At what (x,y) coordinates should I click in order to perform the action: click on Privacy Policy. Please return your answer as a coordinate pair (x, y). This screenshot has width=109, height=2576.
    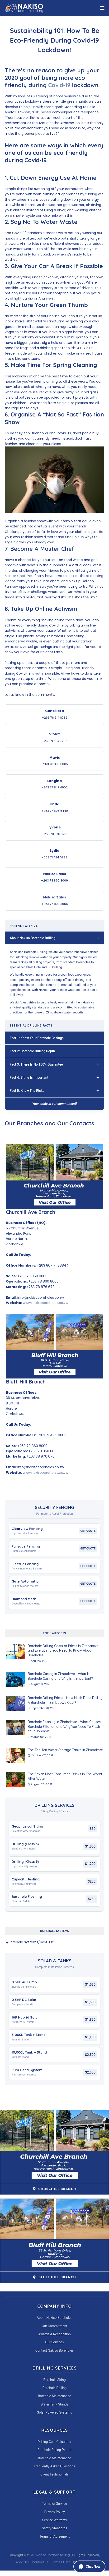
    Looking at the image, I should click on (54, 2512).